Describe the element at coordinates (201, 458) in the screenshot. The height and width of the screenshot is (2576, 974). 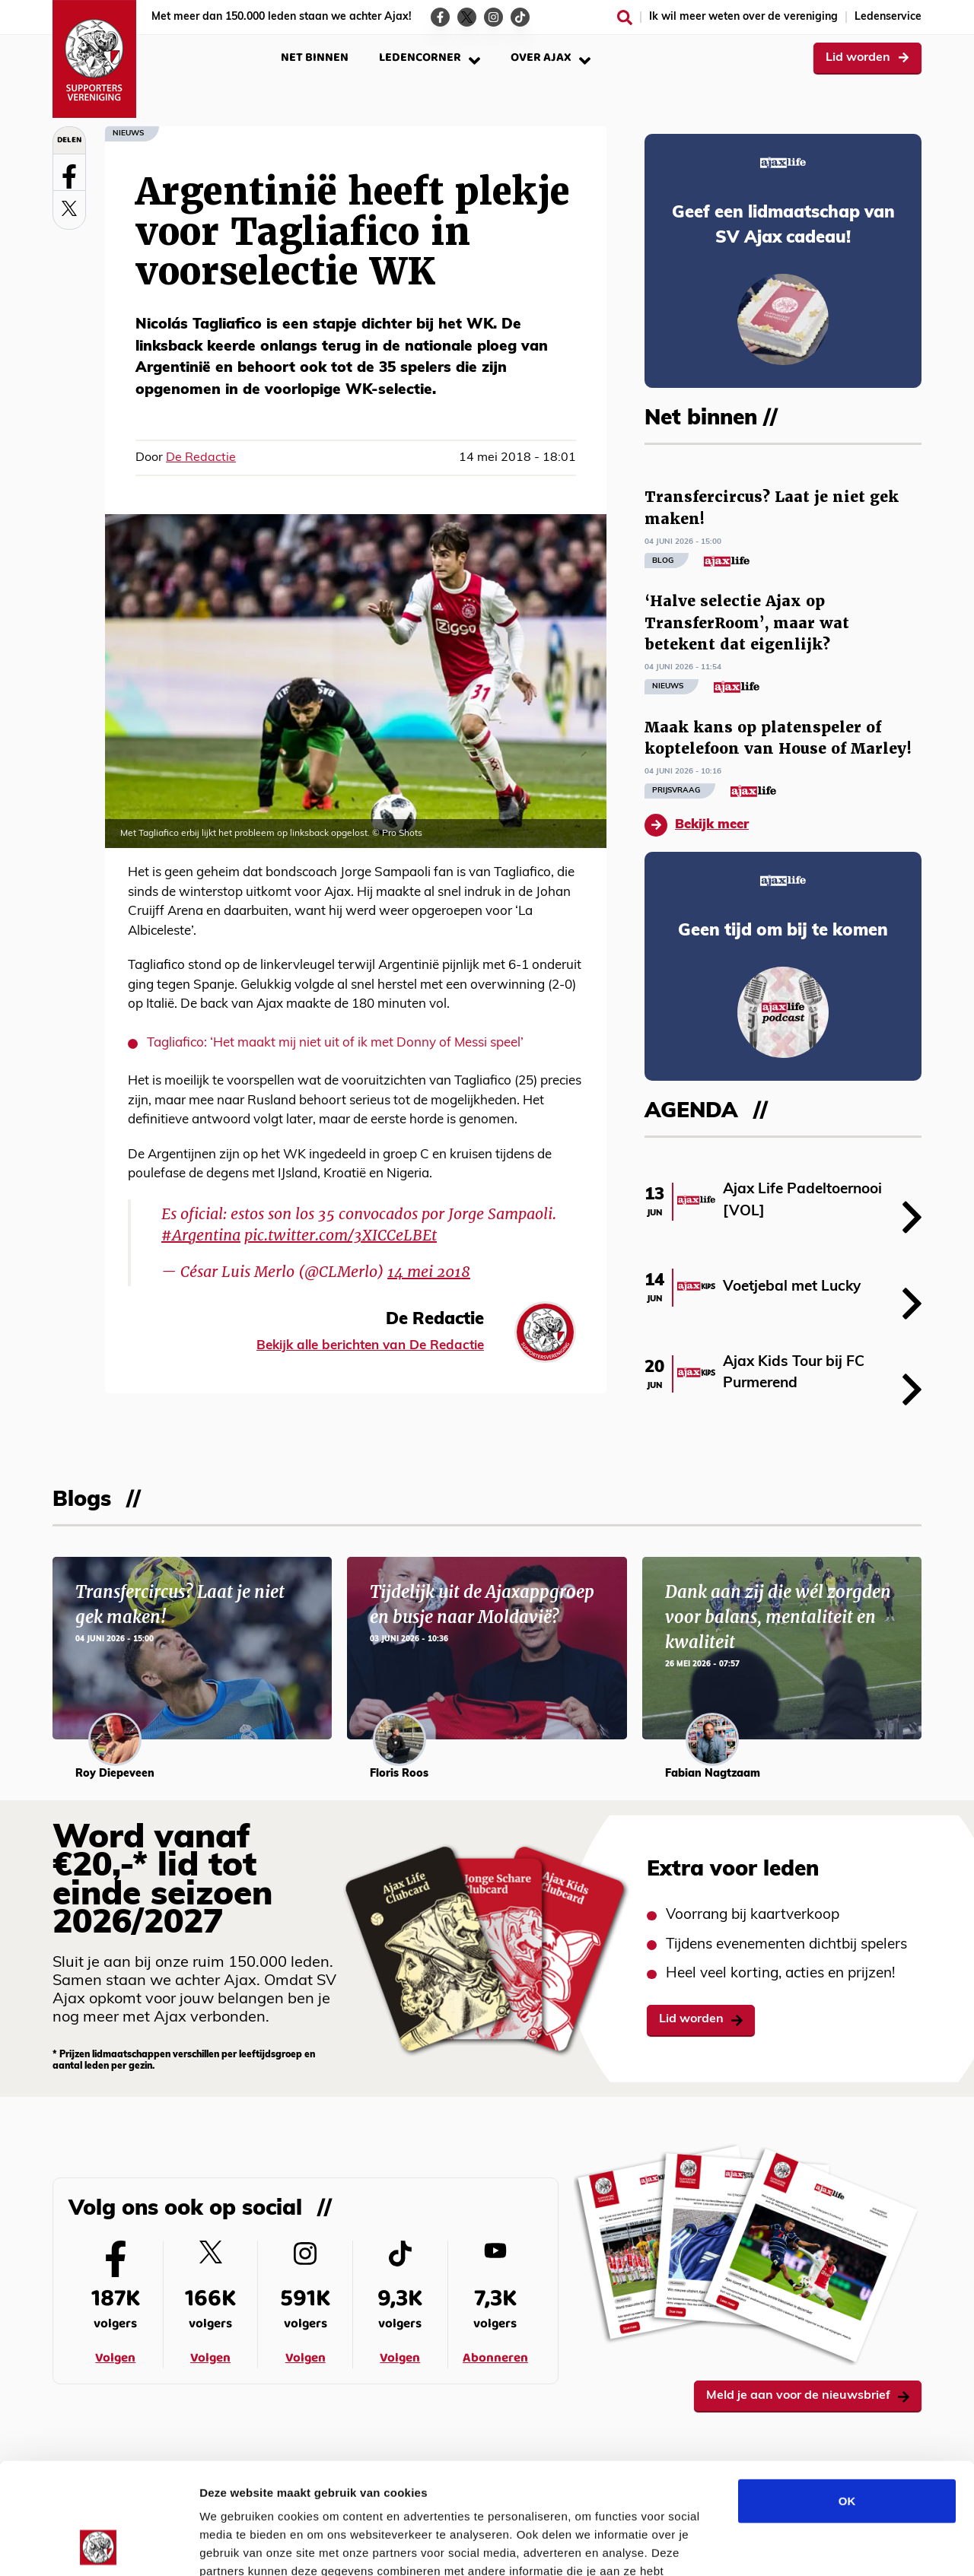
I see `De Redactie` at that location.